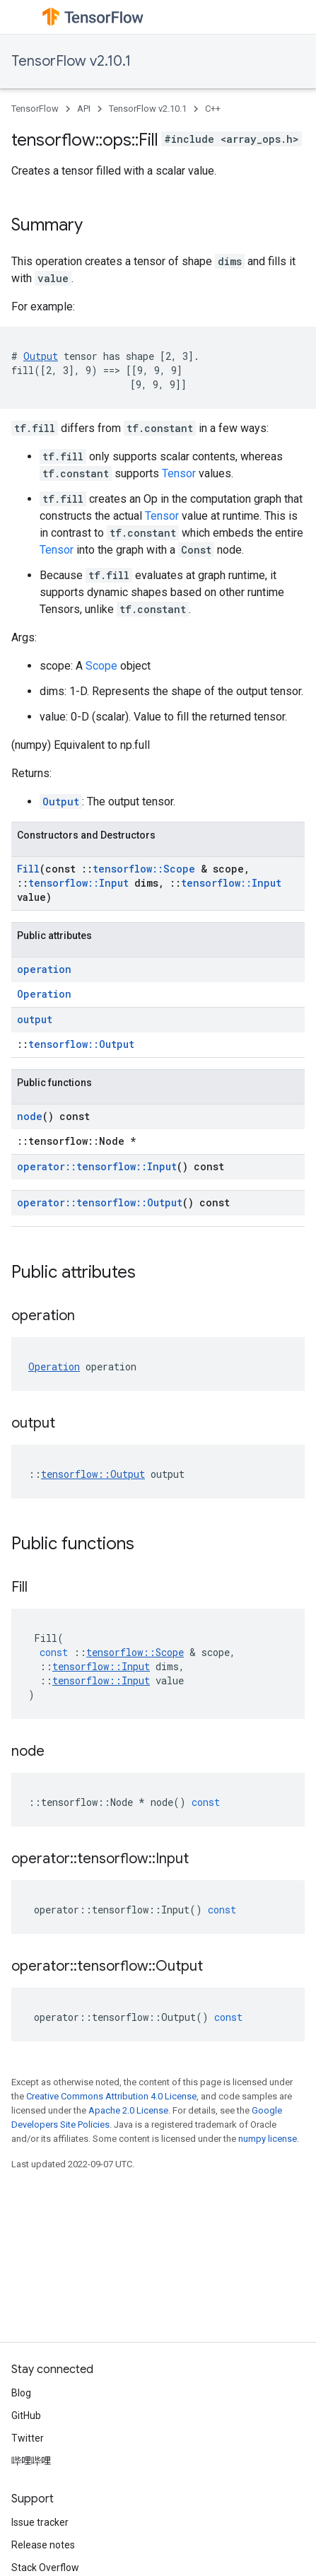  I want to click on Scope, so click(101, 665).